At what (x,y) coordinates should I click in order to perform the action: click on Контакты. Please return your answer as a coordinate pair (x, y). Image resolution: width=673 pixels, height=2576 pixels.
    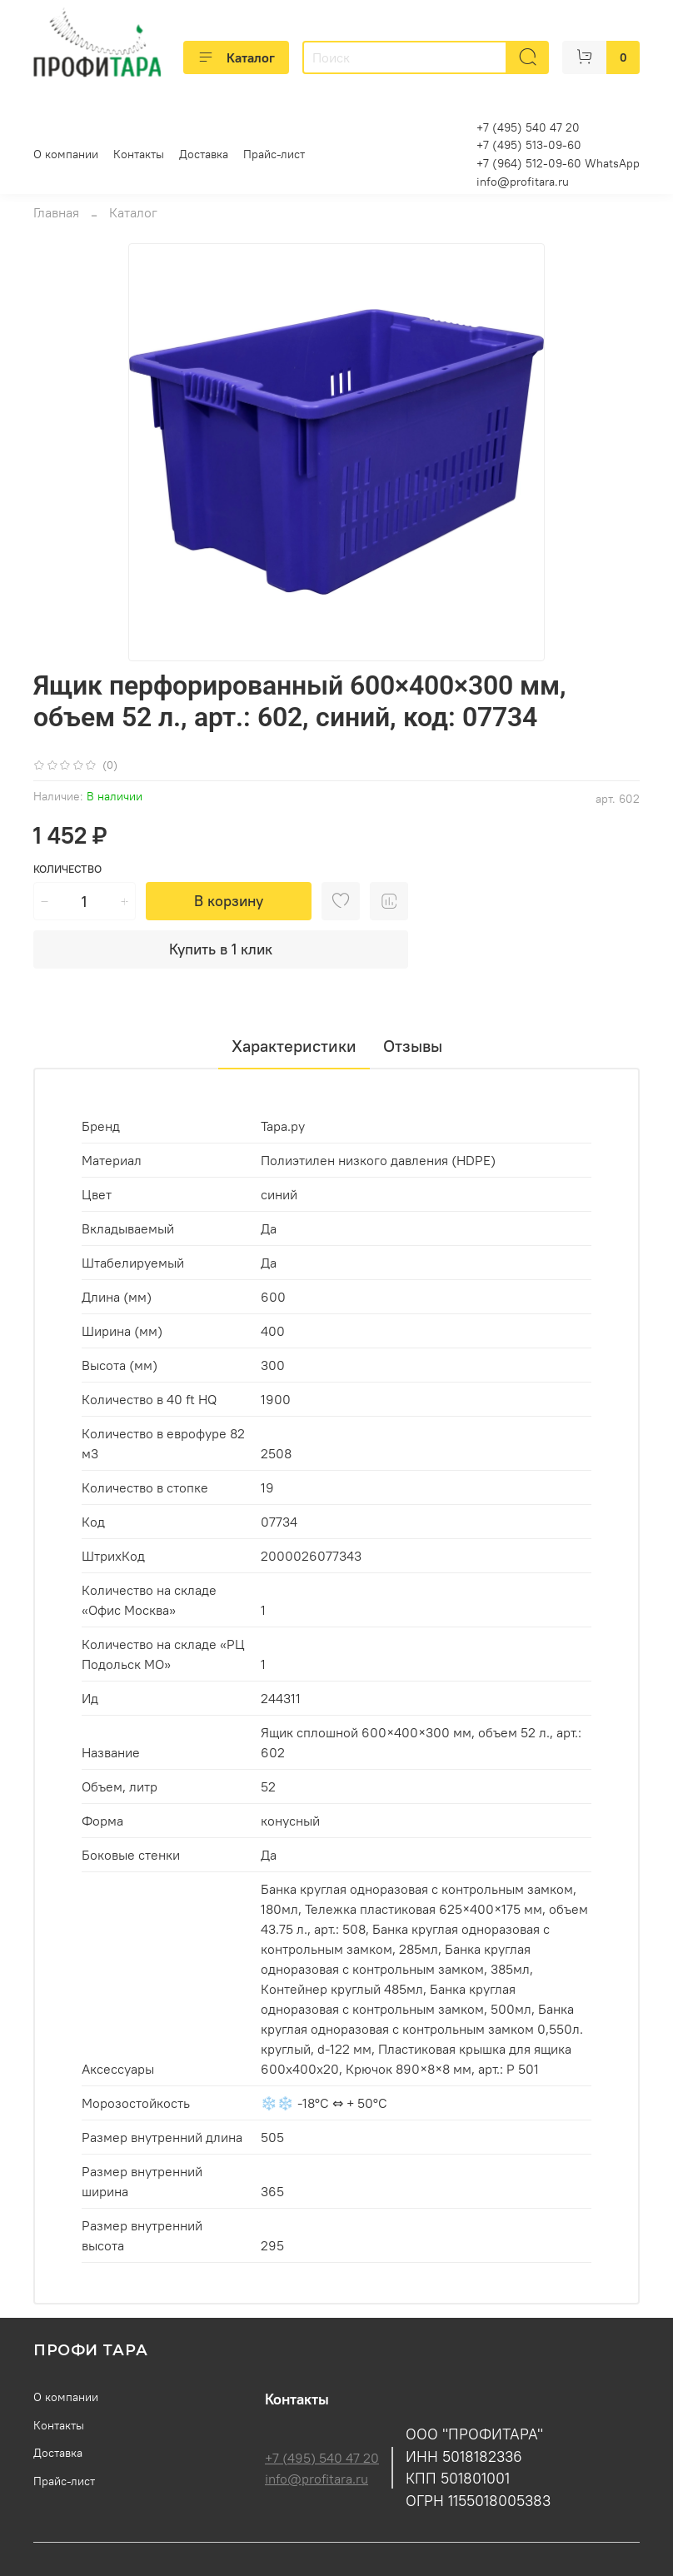
    Looking at the image, I should click on (138, 154).